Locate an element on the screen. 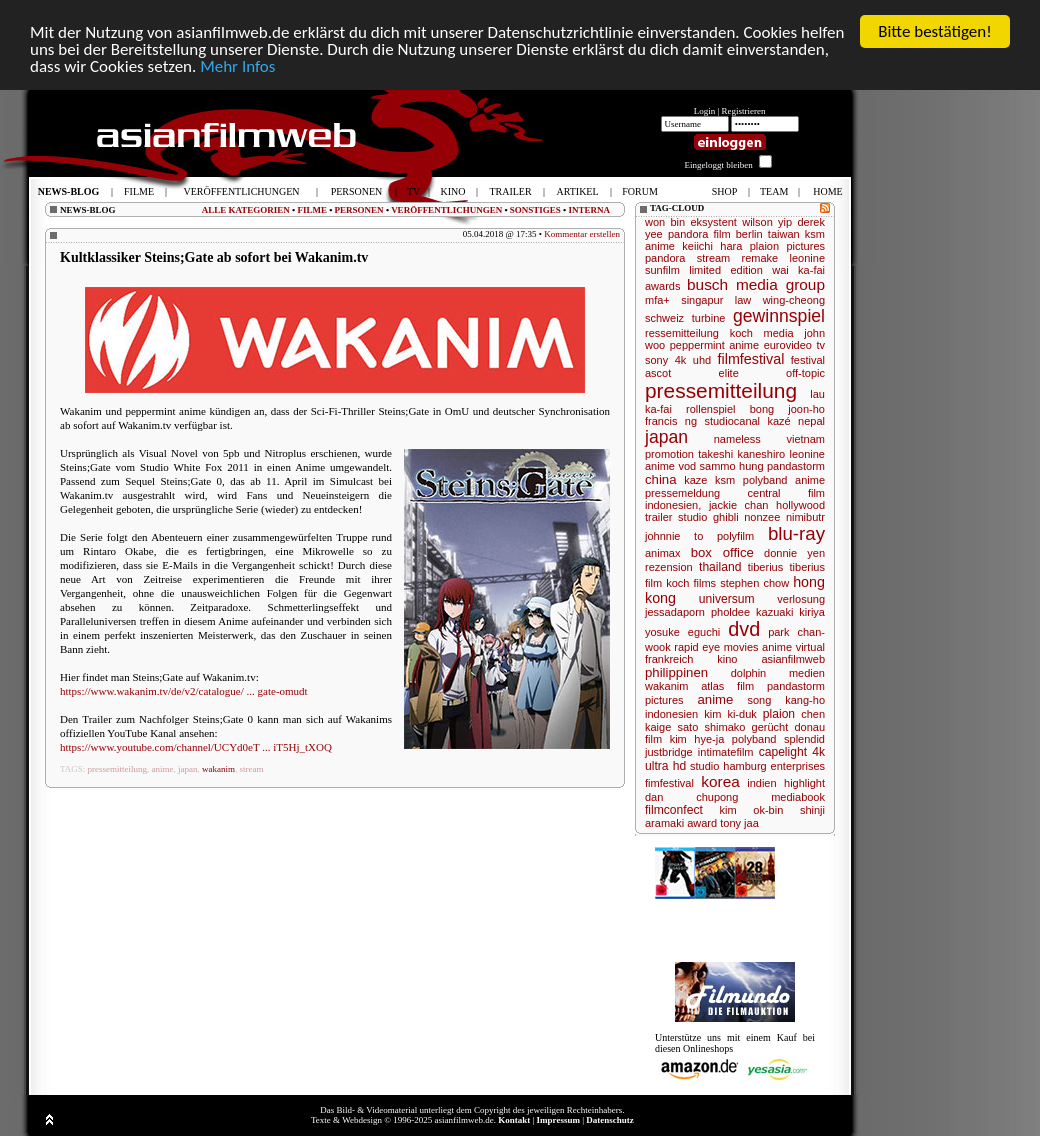  keiichi hara is located at coordinates (712, 246).